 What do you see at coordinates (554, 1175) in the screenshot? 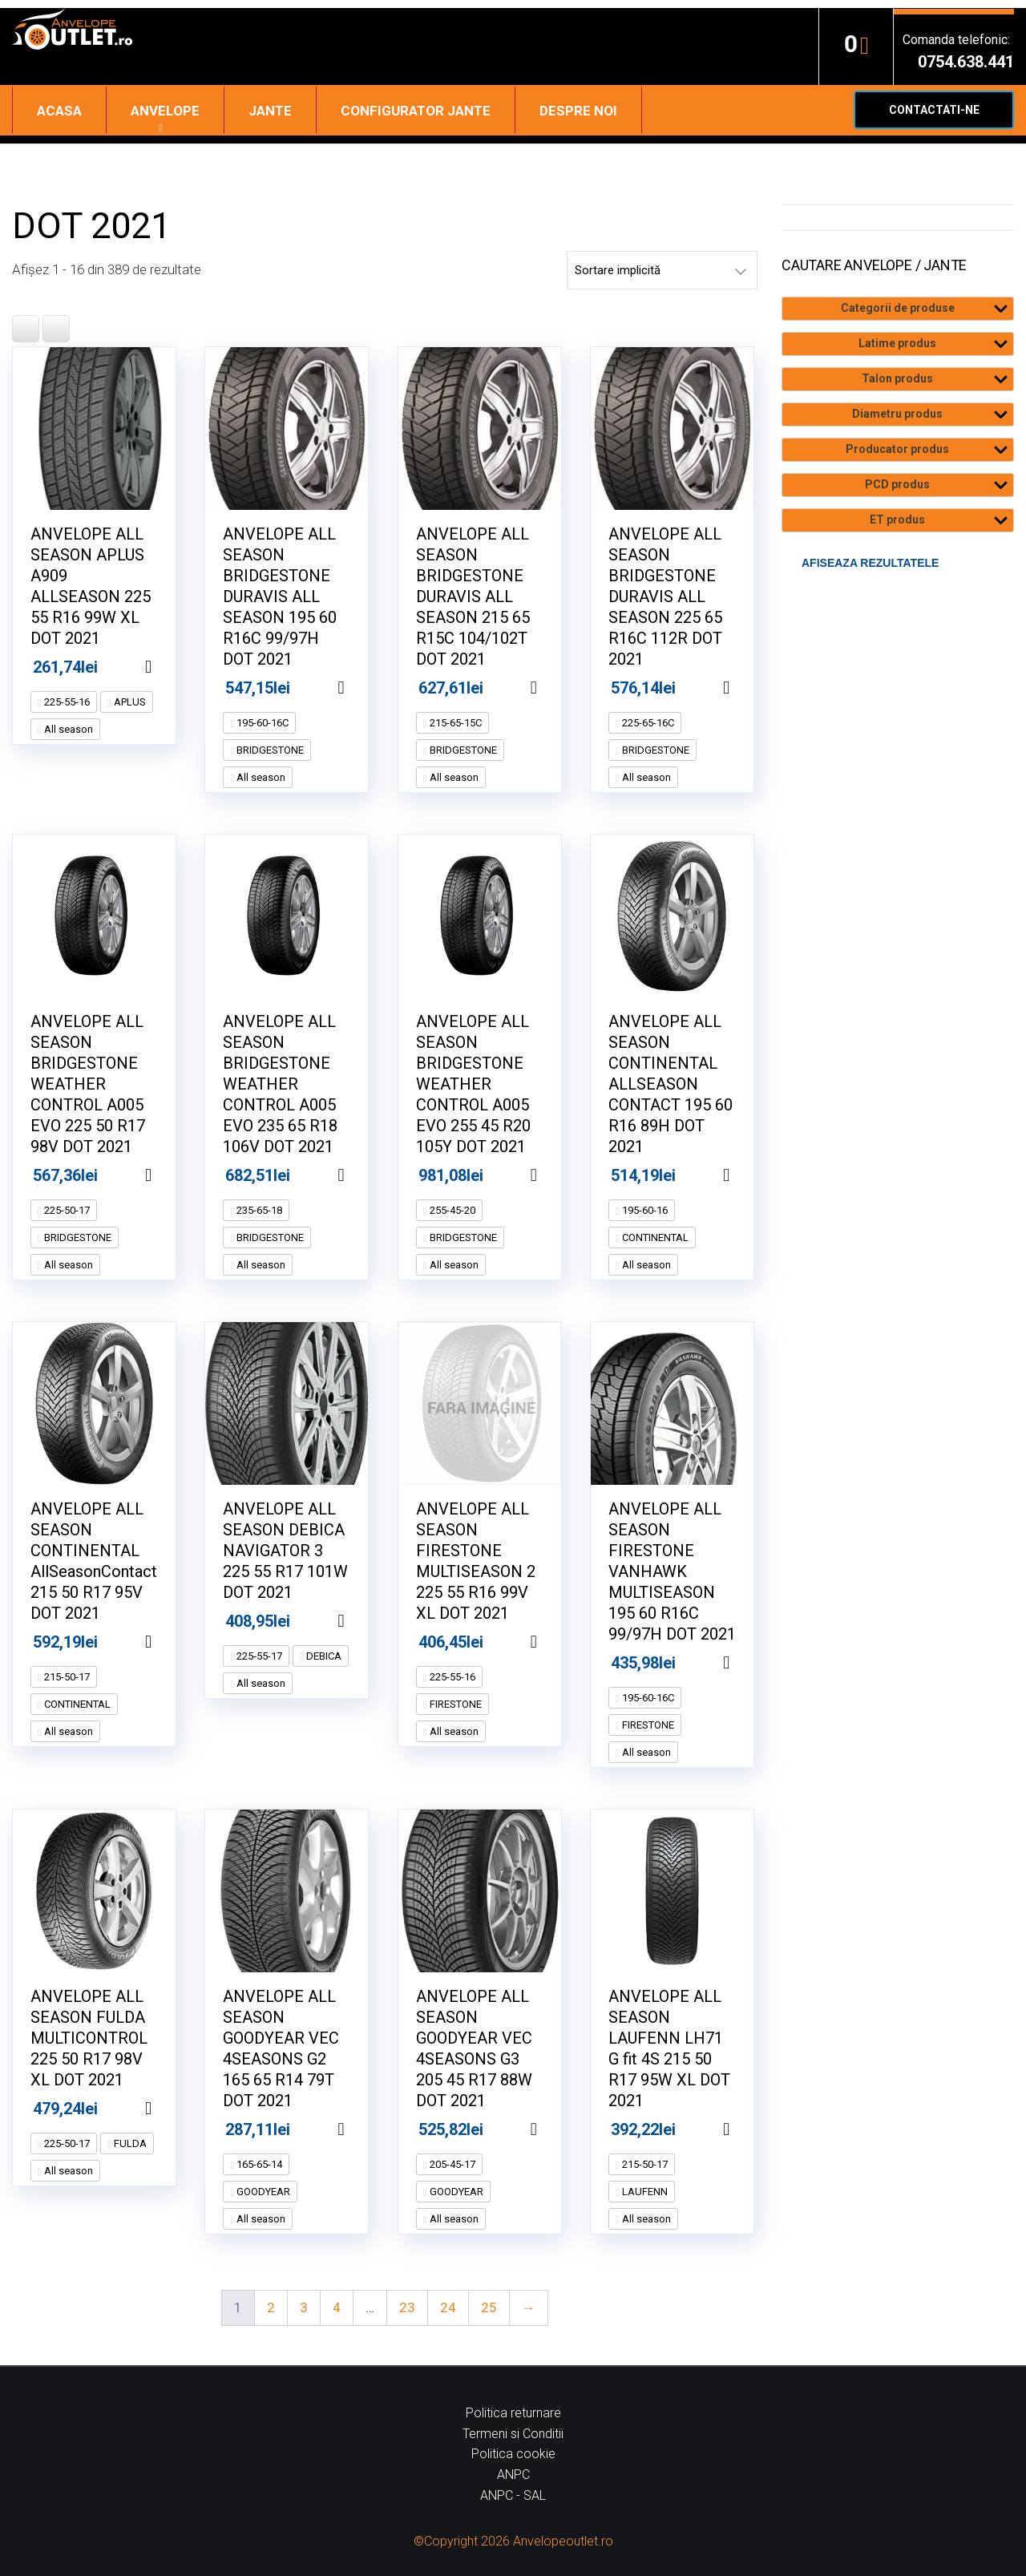
I see `Adaugă în coș [Adaugă în coș: &lbquo;ANVELOPE ALL SEASON BRIDGESTONE WEATHER CONTROL A005 EVO 255 45 R20 105Y DOT 2021”]` at bounding box center [554, 1175].